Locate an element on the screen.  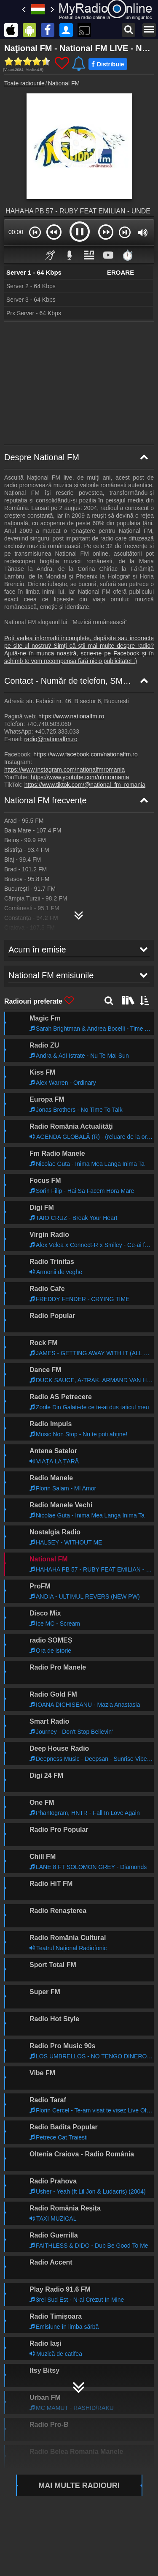
https://www.youtube.com/nfmromania is located at coordinates (80, 777).